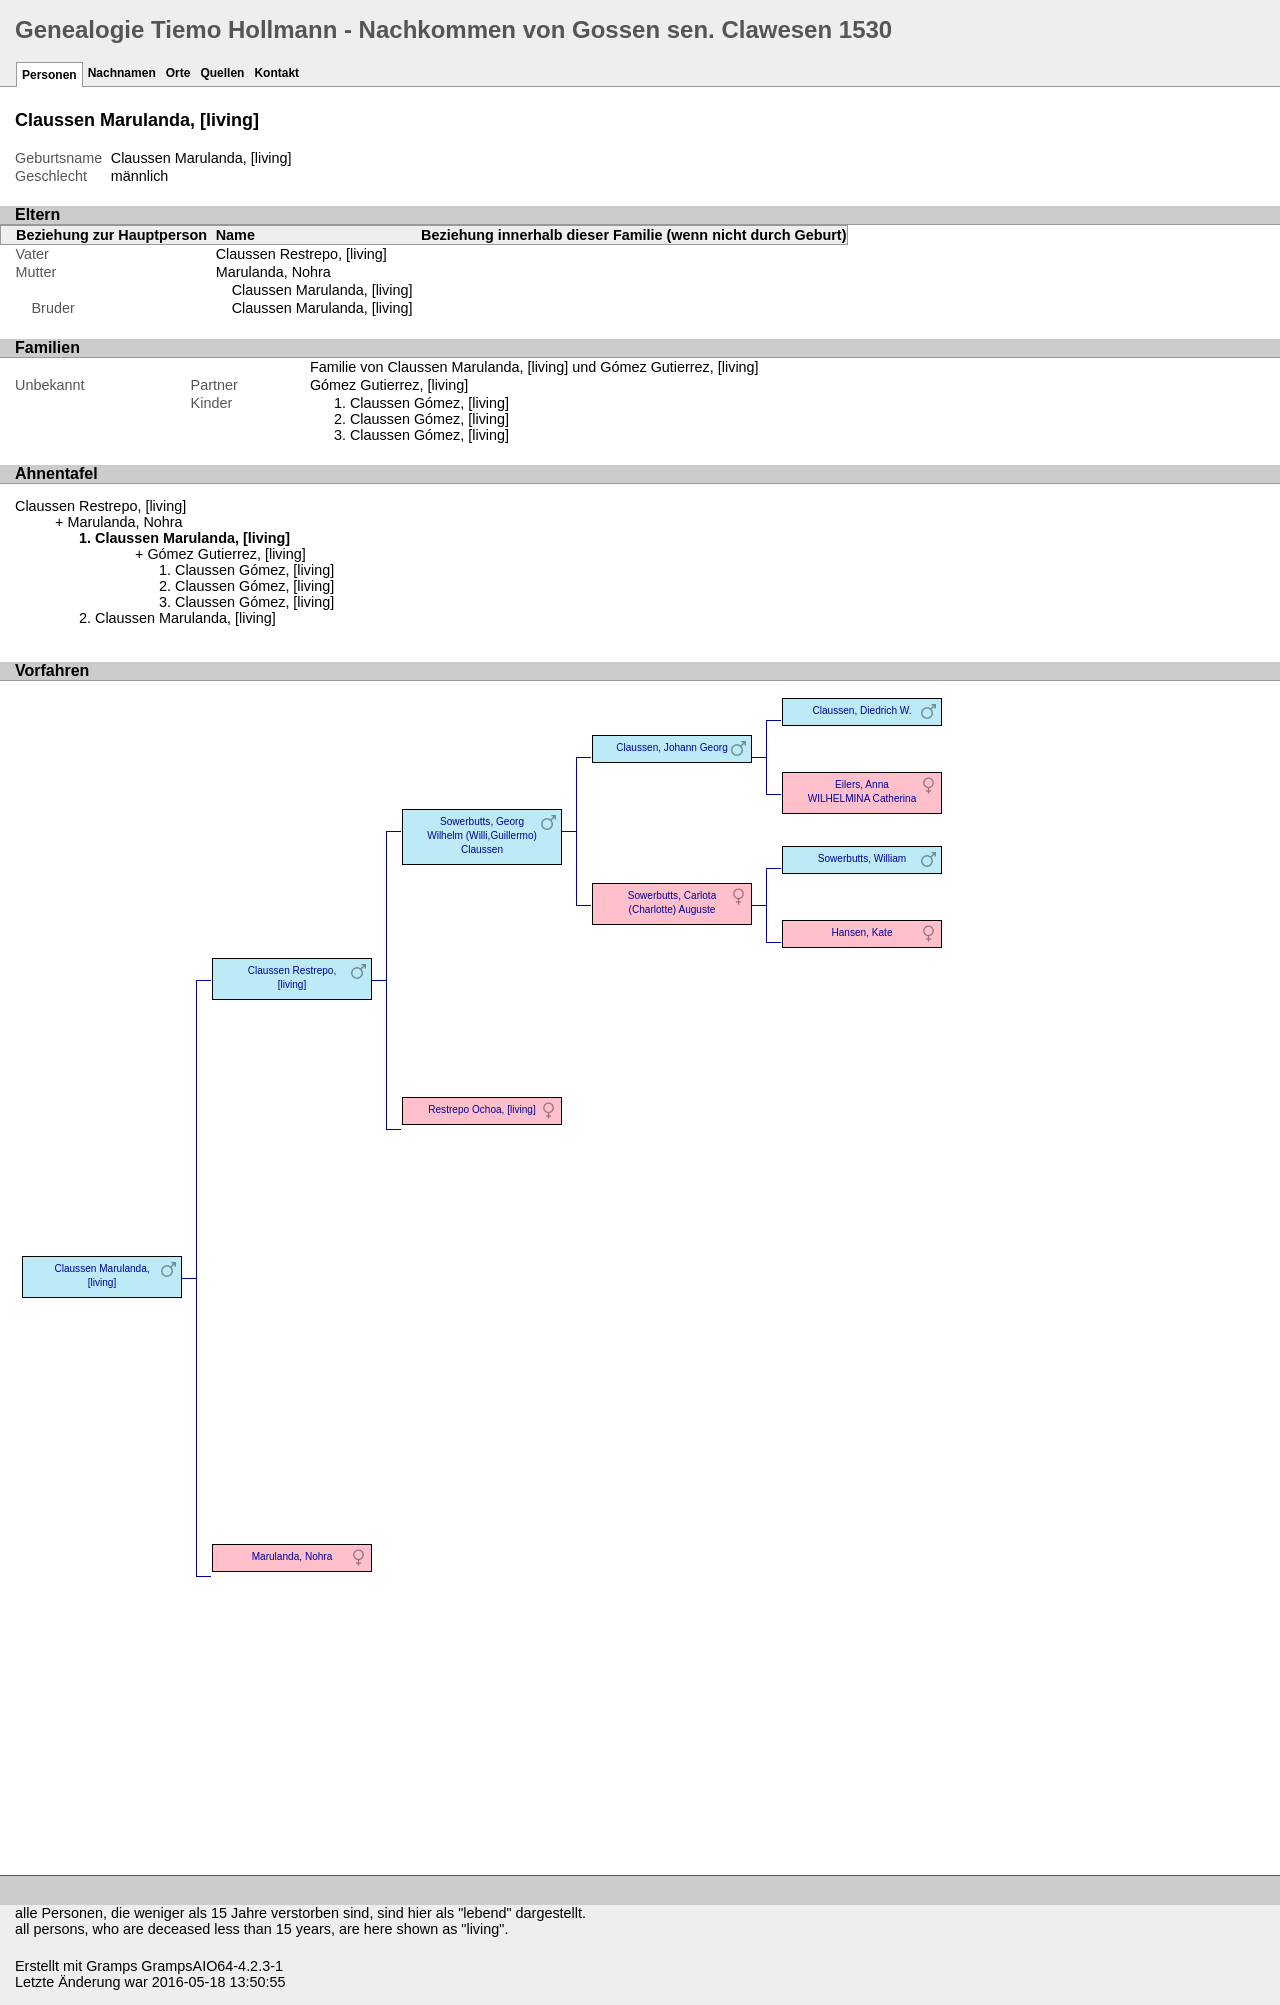  What do you see at coordinates (301, 254) in the screenshot?
I see `Claussen Restrepo, [living]` at bounding box center [301, 254].